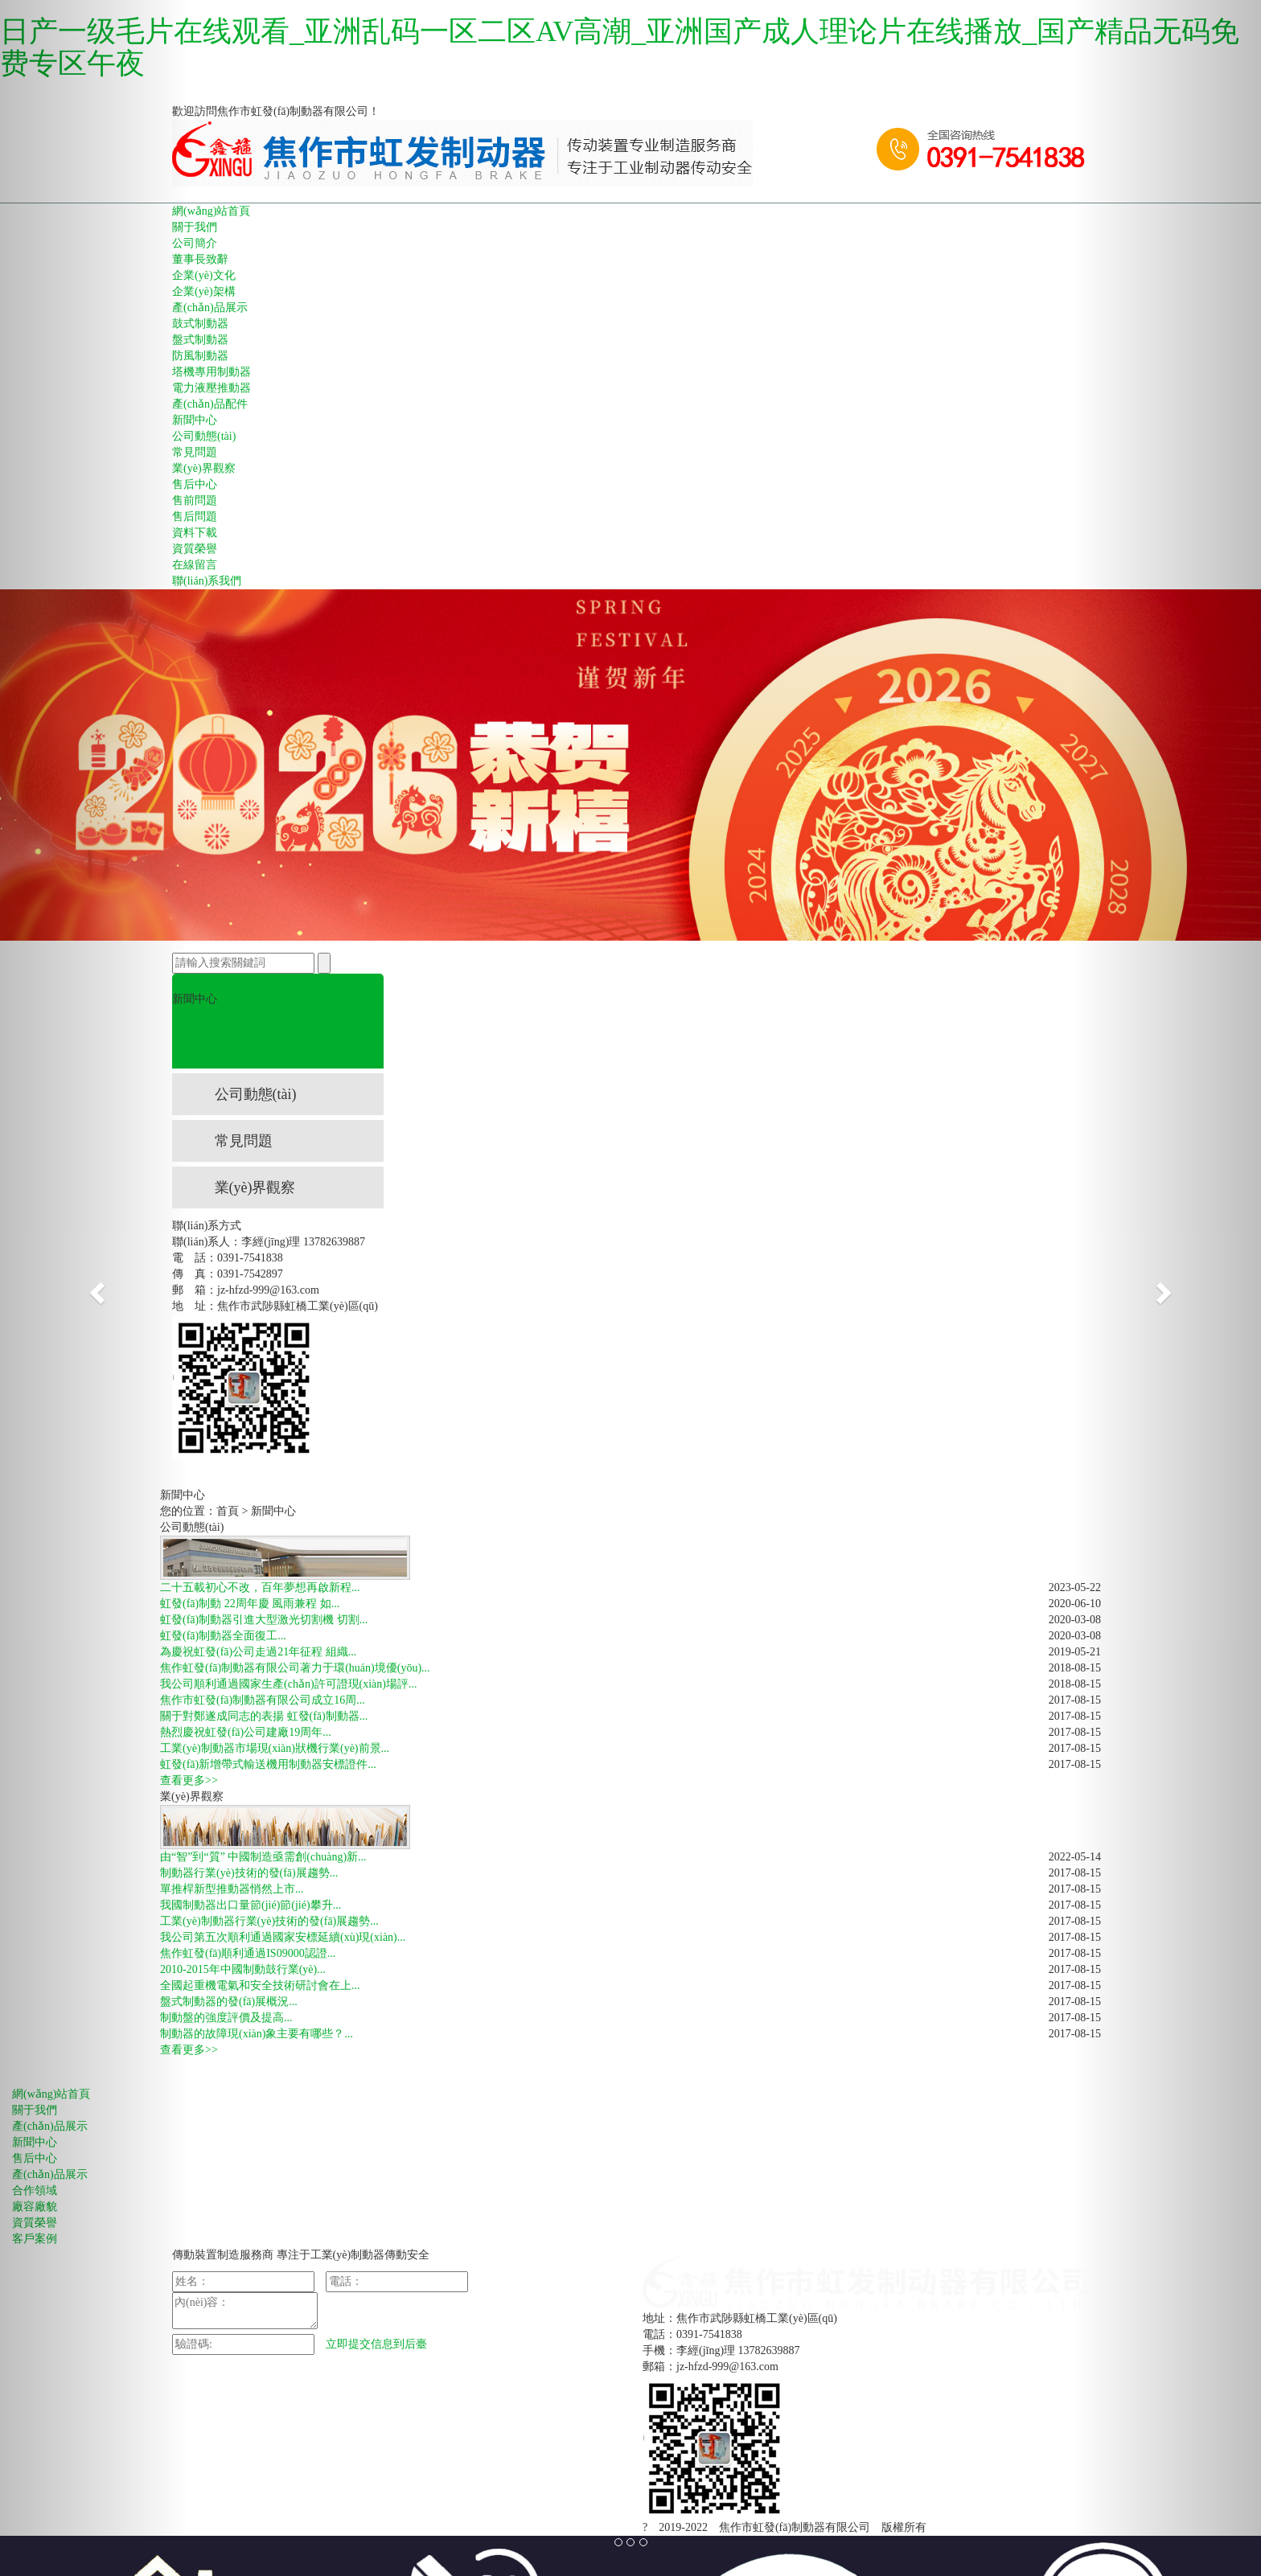 The width and height of the screenshot is (1261, 2576). I want to click on 全國起重機電氣和安全技術研討會在上..., so click(260, 1985).